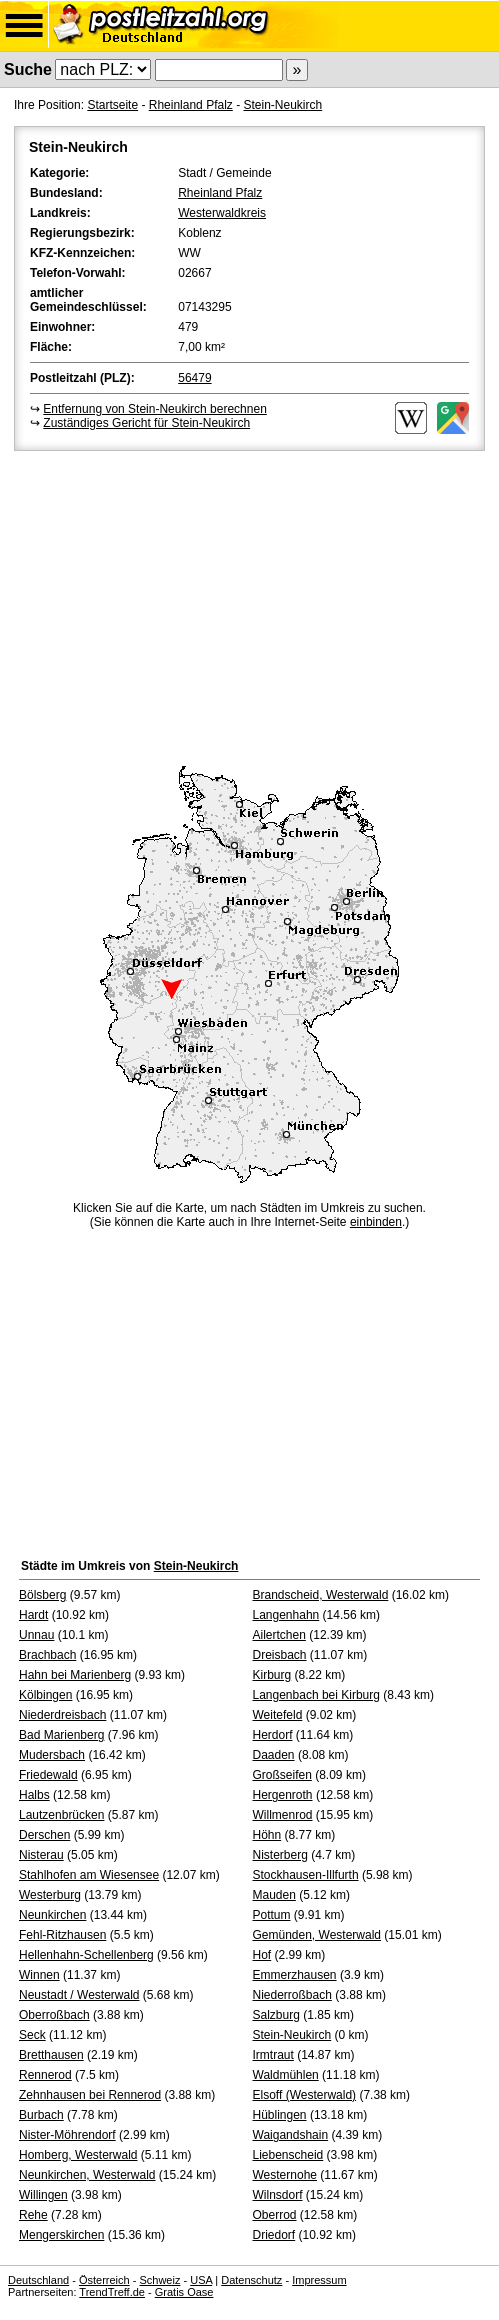 The height and width of the screenshot is (2320, 499). What do you see at coordinates (267, 1835) in the screenshot?
I see `Höhn` at bounding box center [267, 1835].